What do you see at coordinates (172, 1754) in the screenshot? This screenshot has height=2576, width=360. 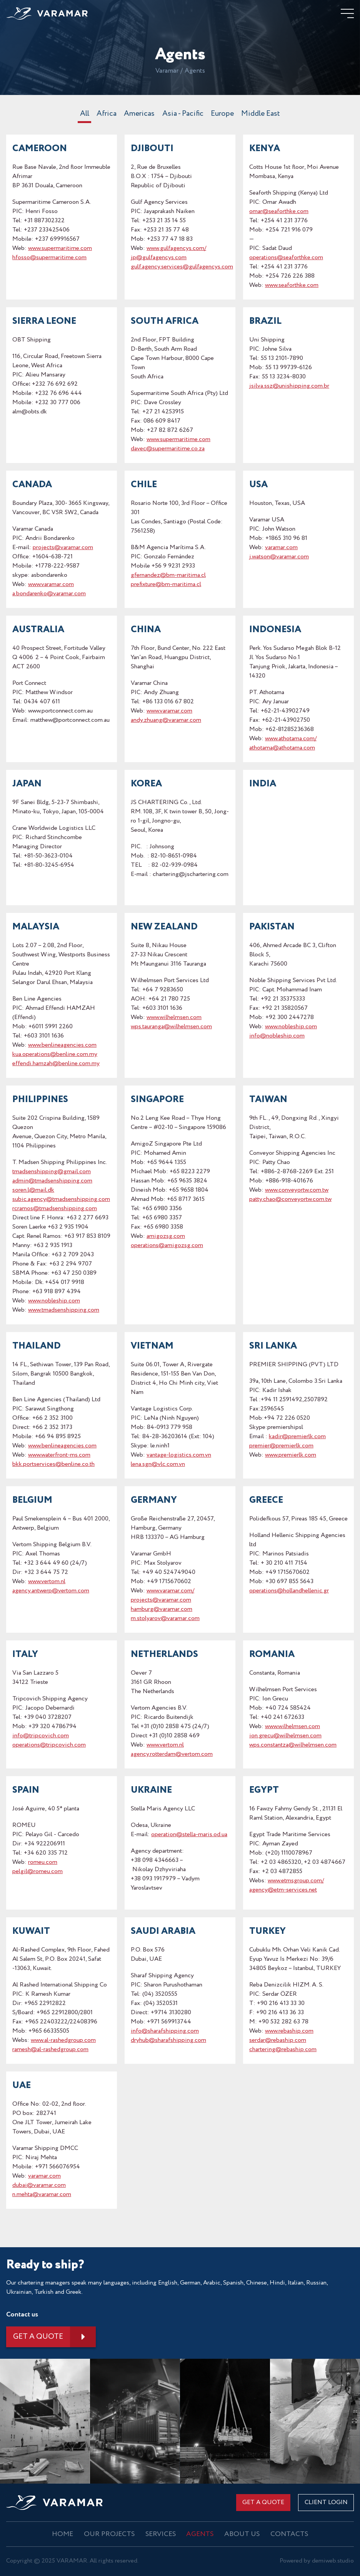 I see `agency.rotterdam@vertom.com` at bounding box center [172, 1754].